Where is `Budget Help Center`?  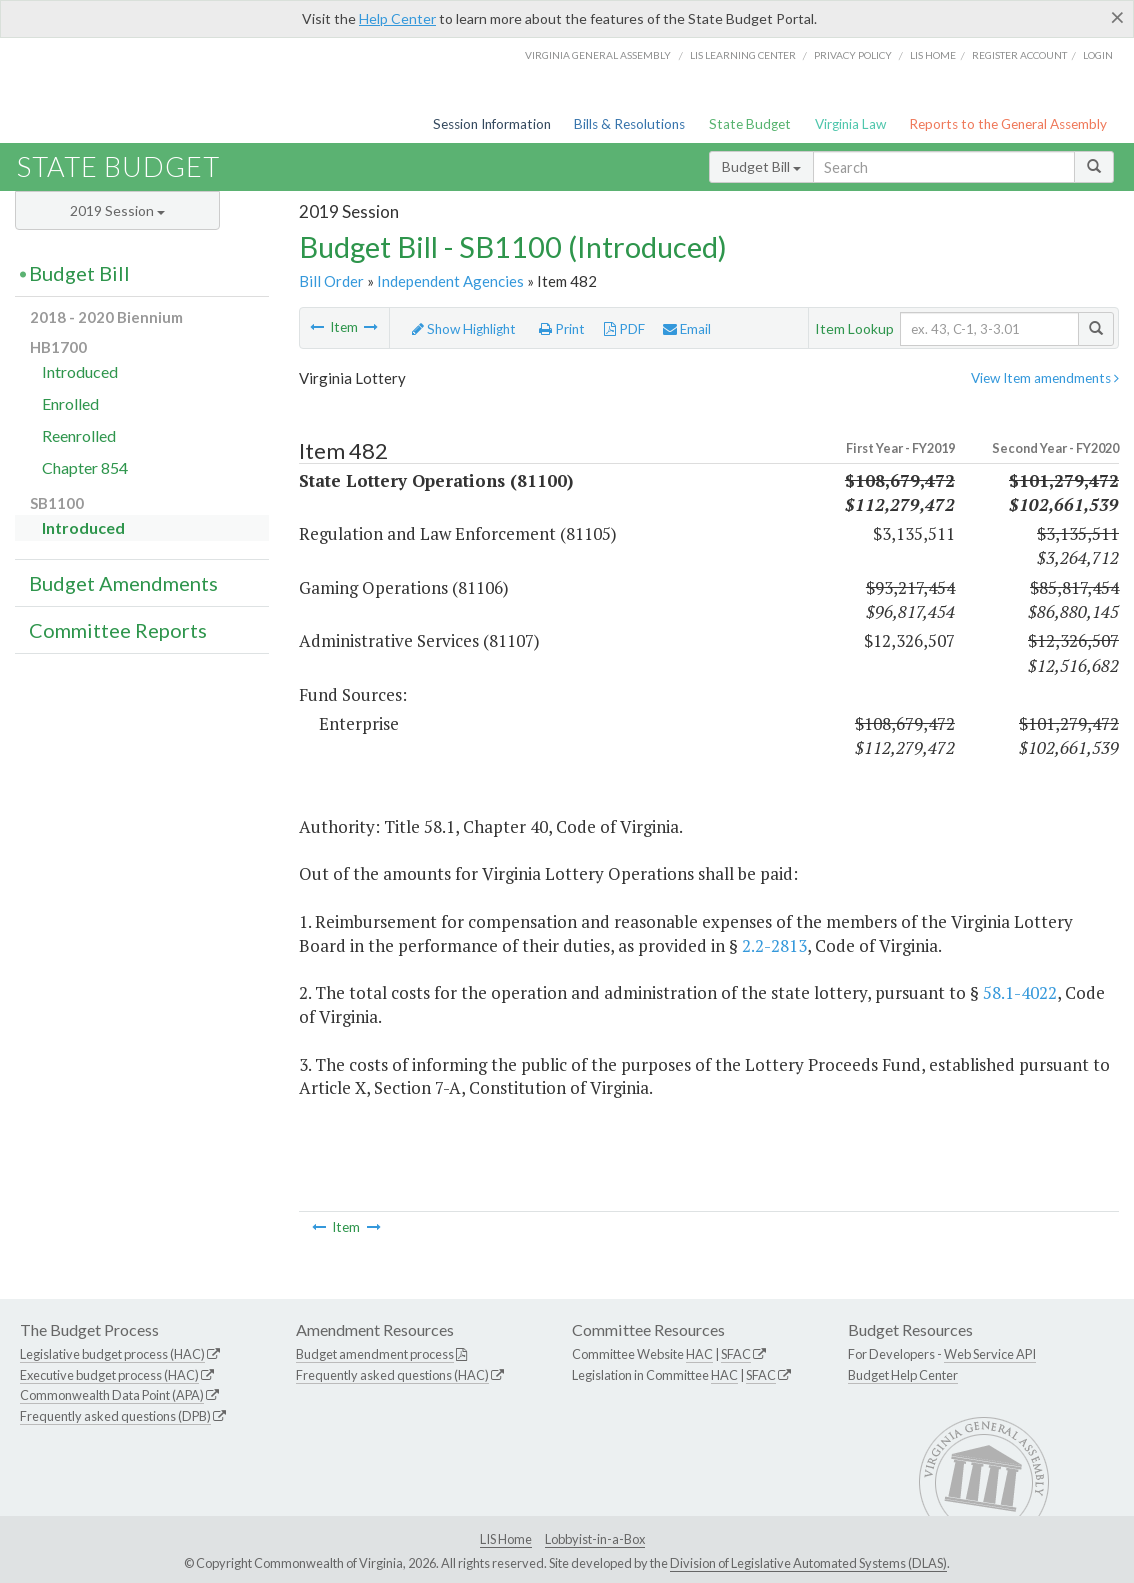
Budget Help Center is located at coordinates (903, 1375).